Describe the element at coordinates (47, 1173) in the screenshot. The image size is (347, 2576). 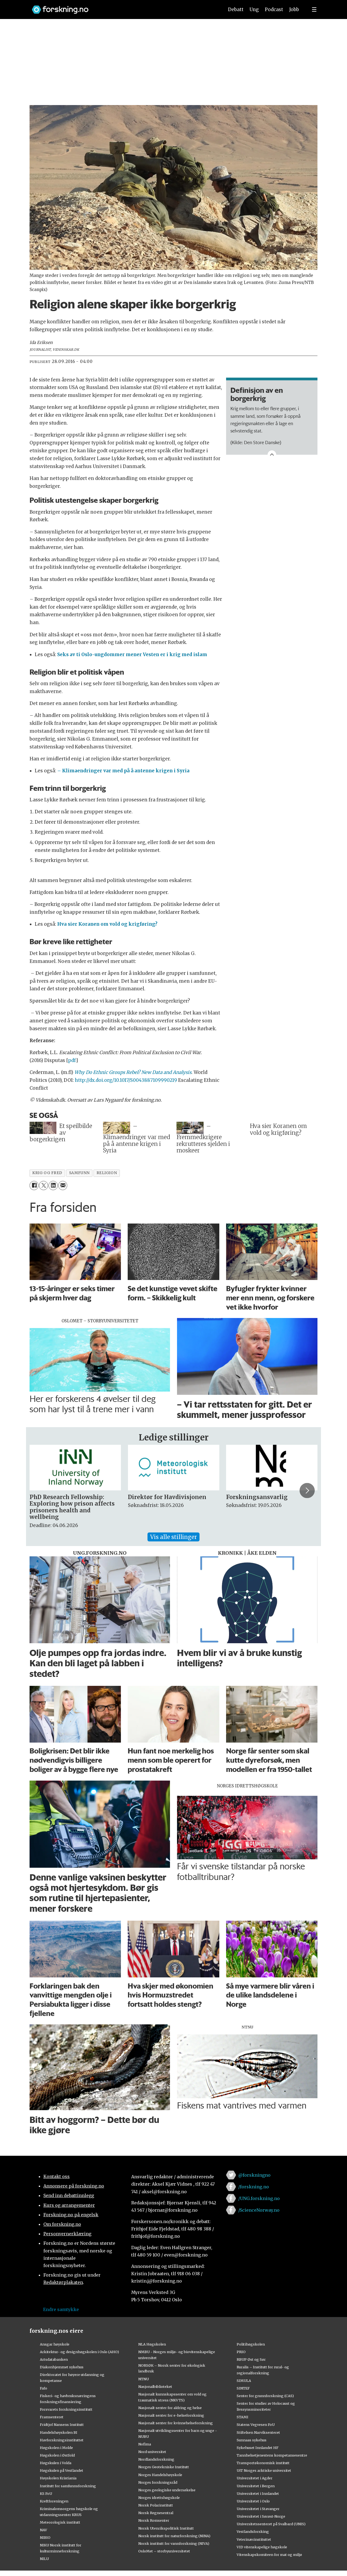
I see `krig og fred` at that location.